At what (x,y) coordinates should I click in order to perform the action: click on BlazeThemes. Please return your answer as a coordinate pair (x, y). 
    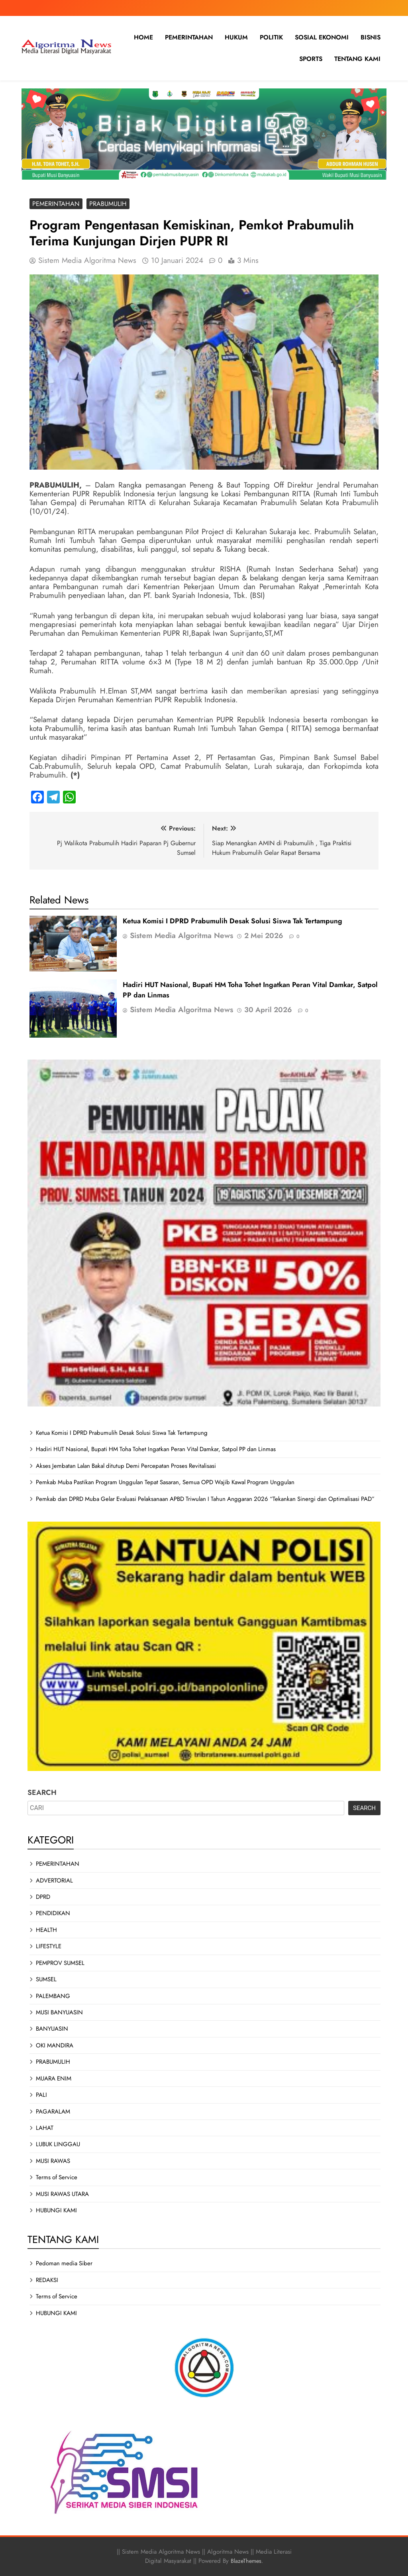
    Looking at the image, I should click on (246, 2561).